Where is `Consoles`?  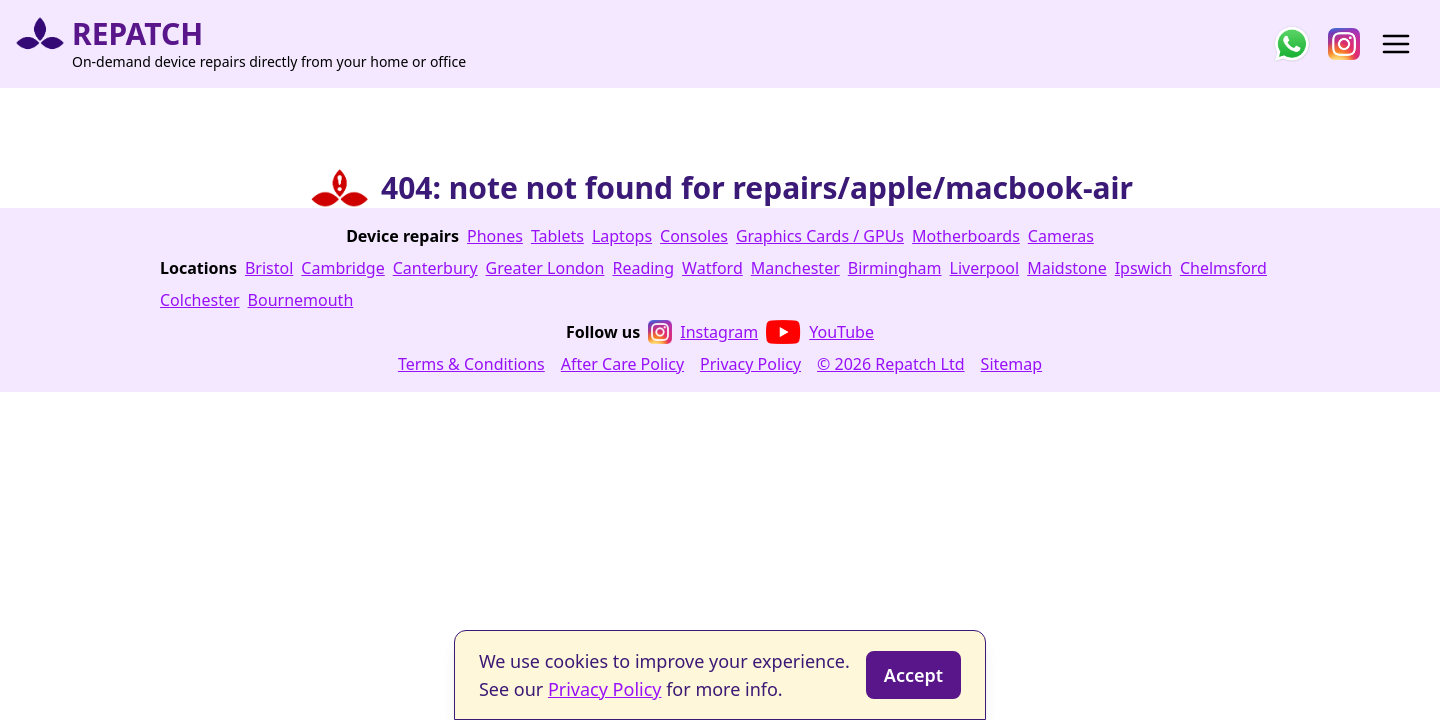
Consoles is located at coordinates (694, 236).